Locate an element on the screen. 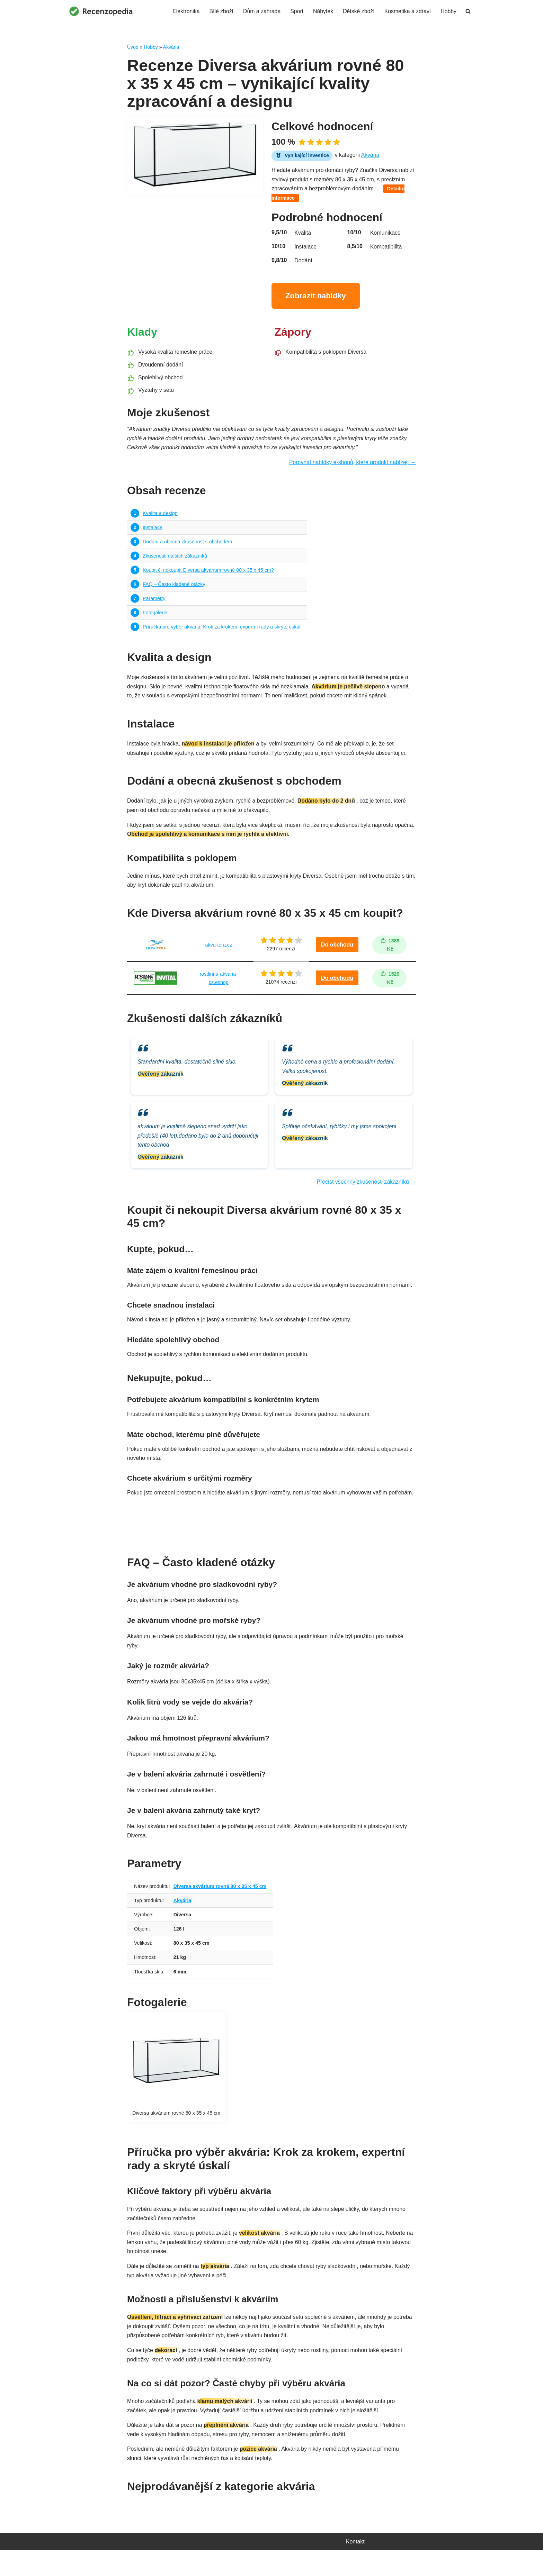 The image size is (543, 2576). akva-tera.cz is located at coordinates (218, 950).